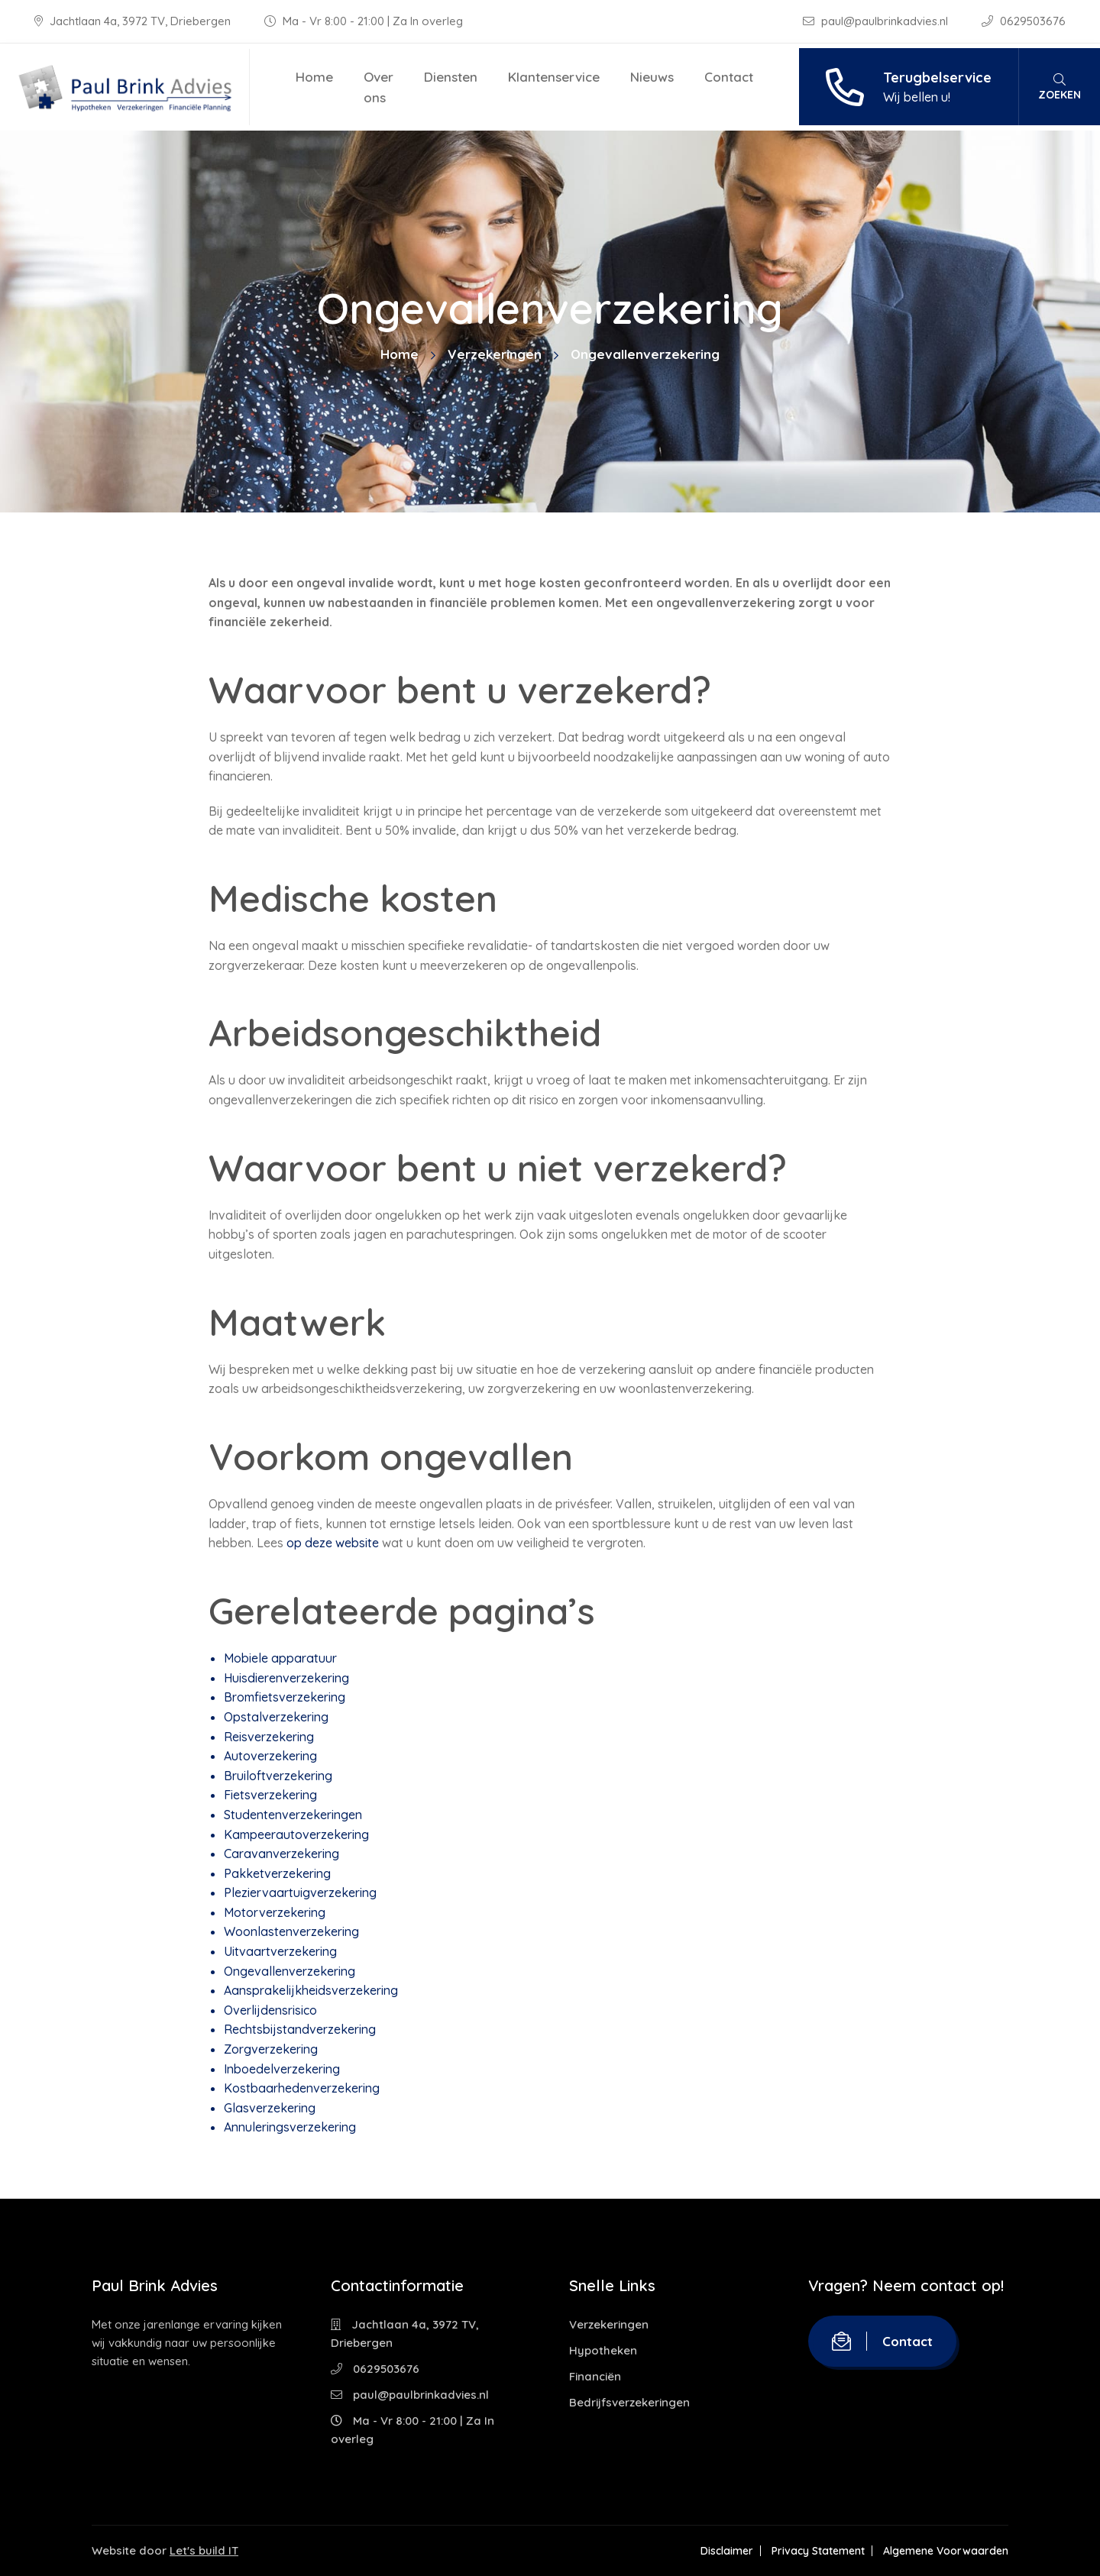  Describe the element at coordinates (289, 1971) in the screenshot. I see `Ongevallenverzekering` at that location.